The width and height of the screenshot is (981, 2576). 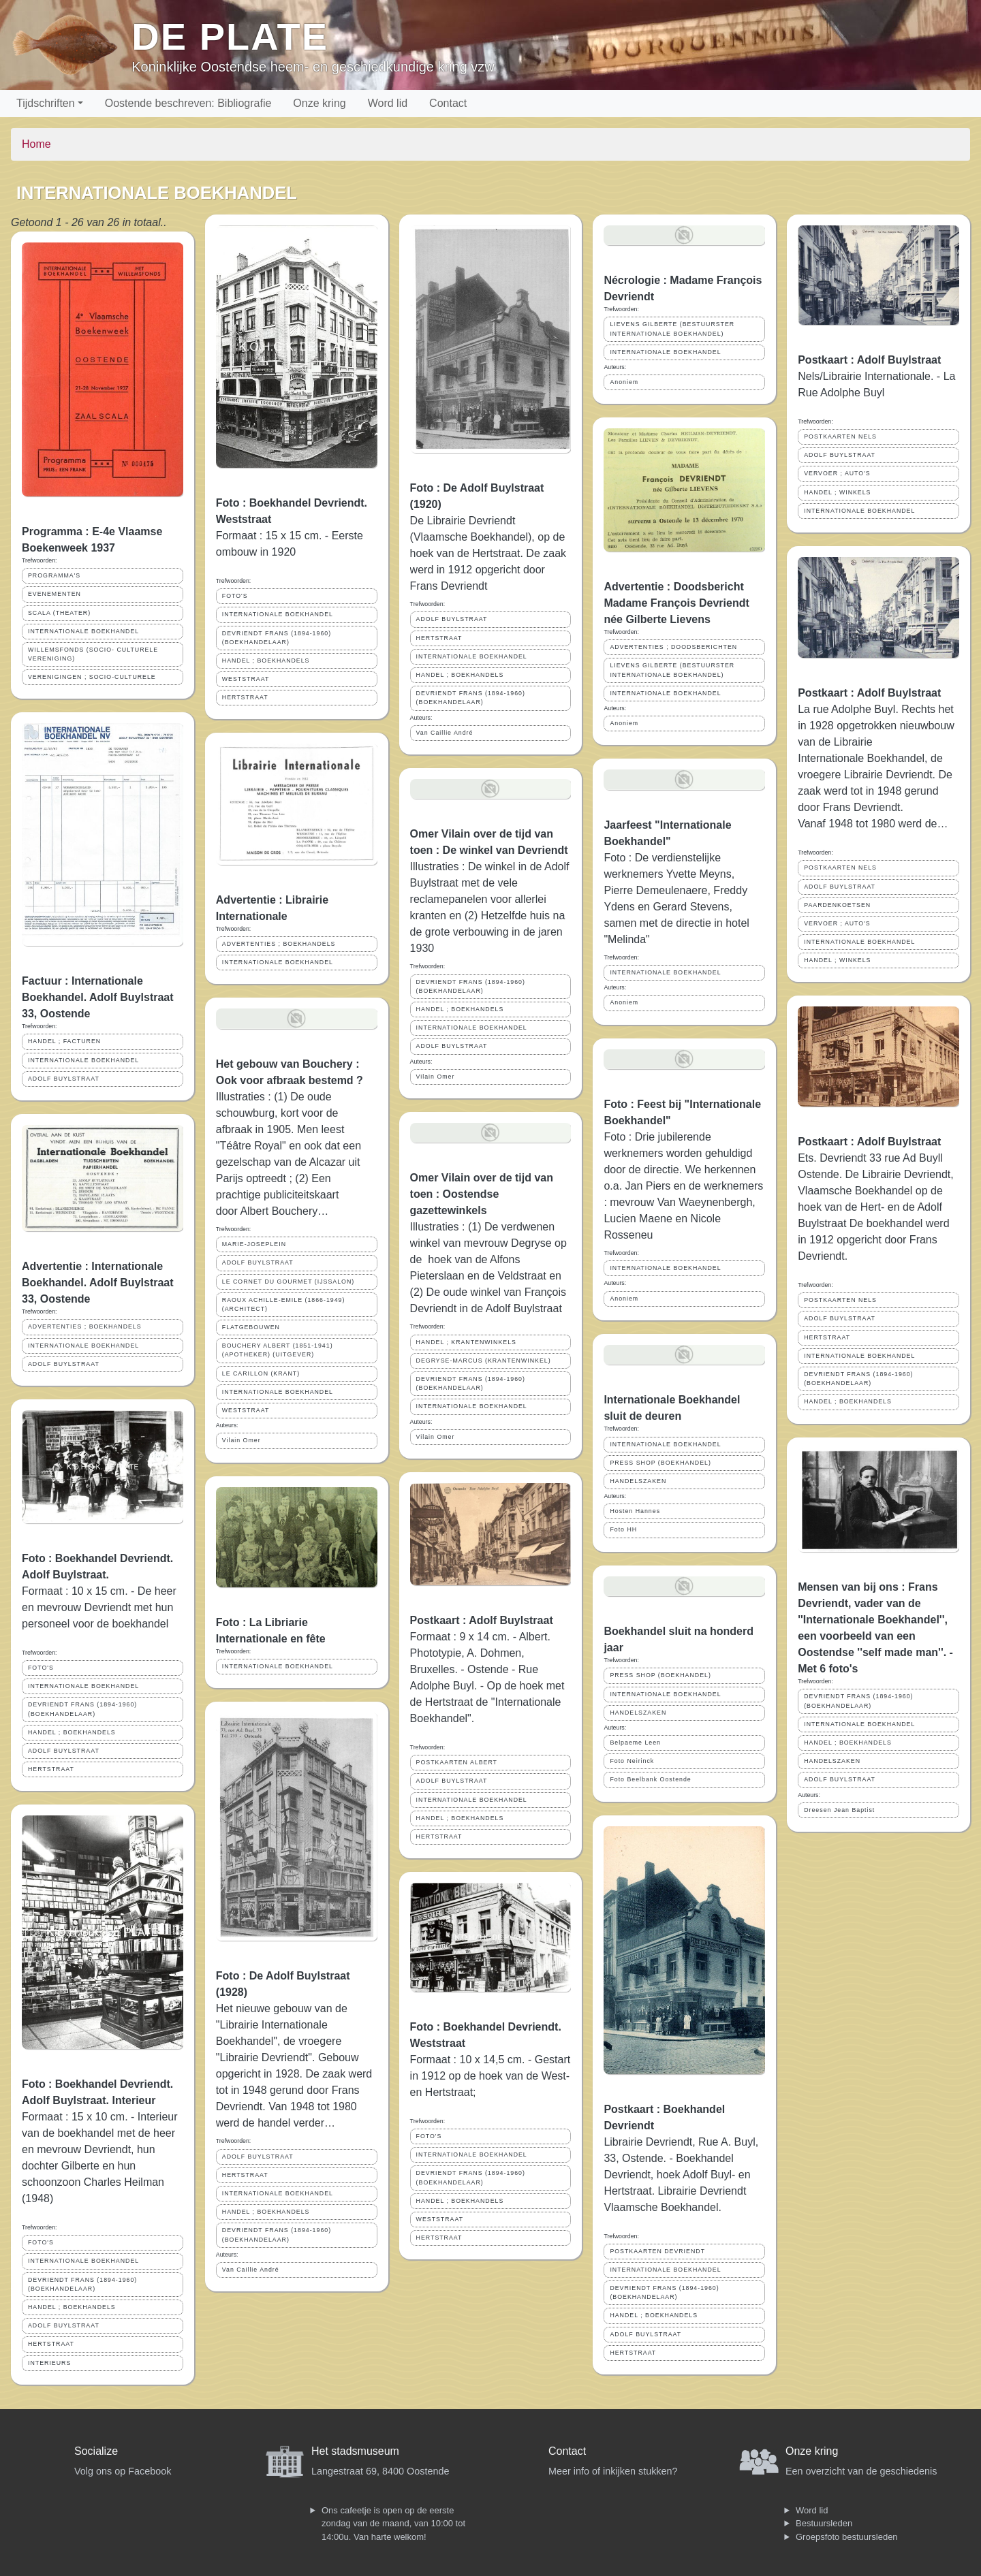 I want to click on FLATGEBOUWEN, so click(x=251, y=1327).